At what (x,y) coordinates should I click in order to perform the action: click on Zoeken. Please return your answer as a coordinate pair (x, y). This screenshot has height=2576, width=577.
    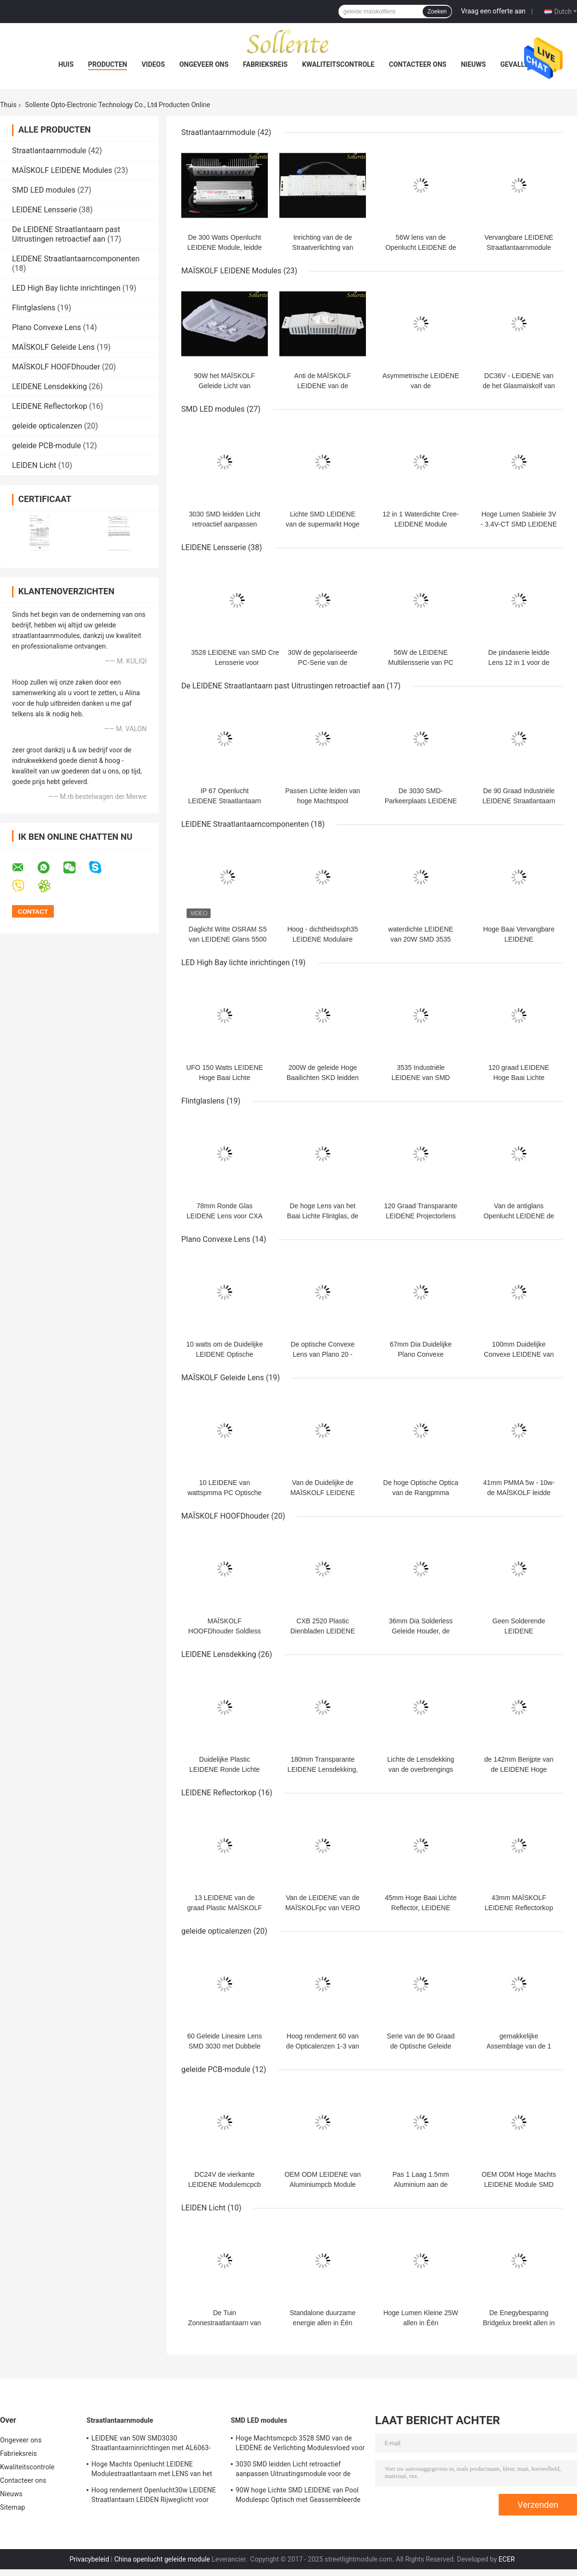
    Looking at the image, I should click on (437, 11).